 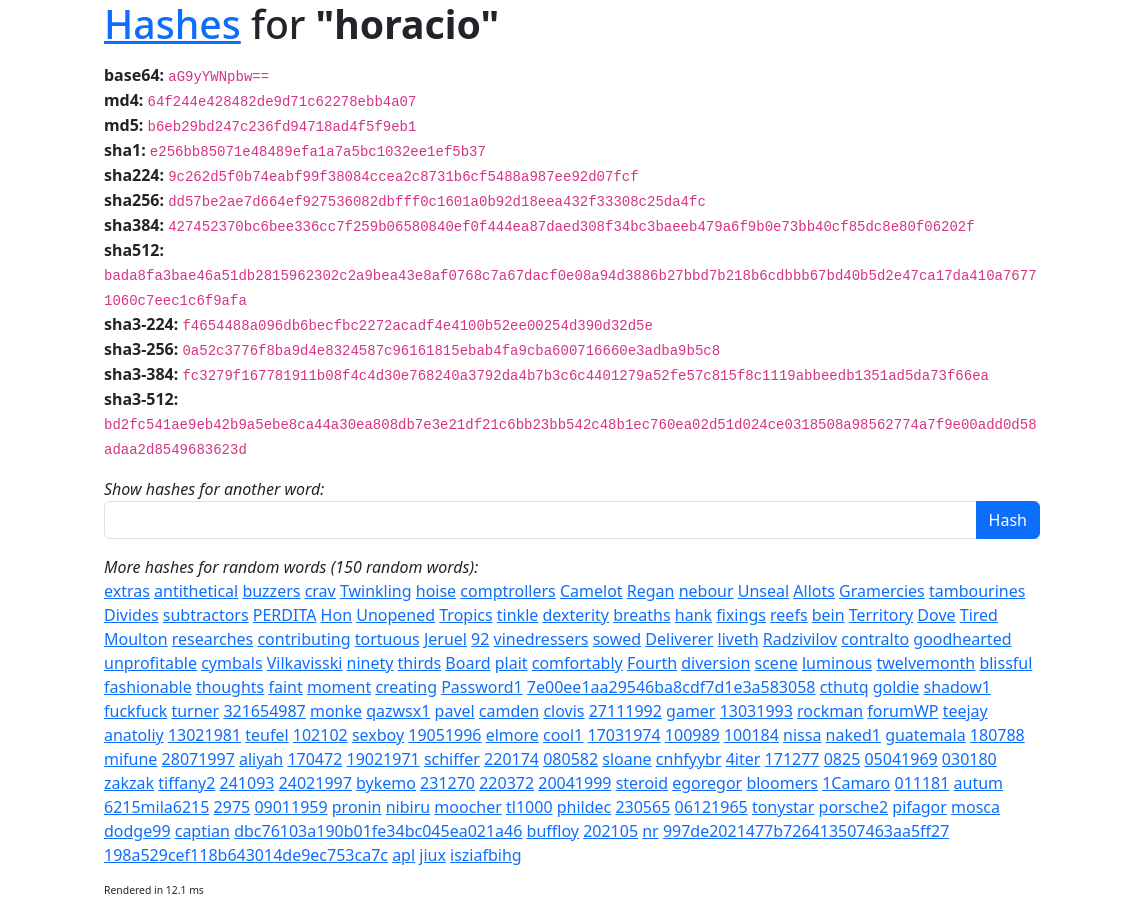 I want to click on Gramercies, so click(x=882, y=591).